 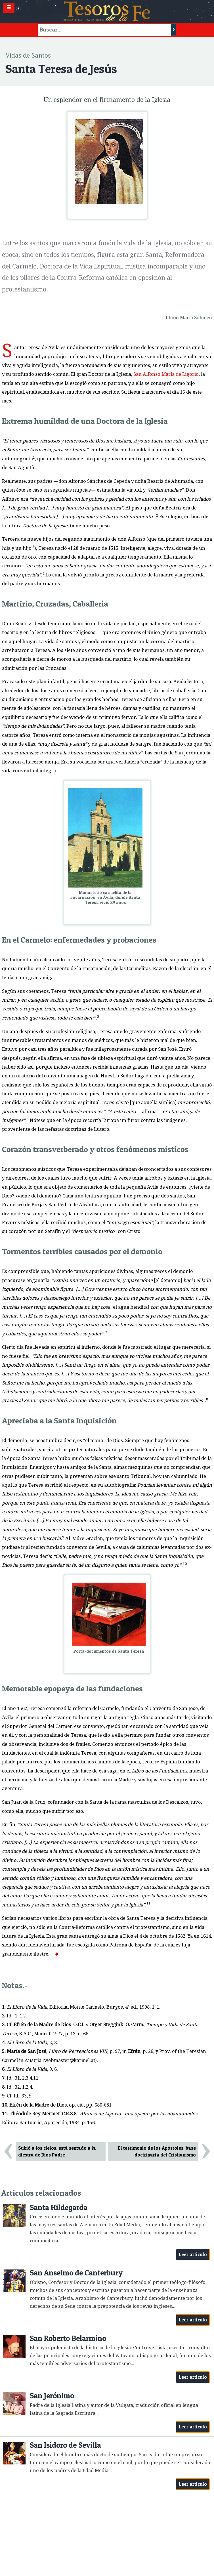 What do you see at coordinates (65, 2445) in the screenshot?
I see `San Isidoro de Sevilla` at bounding box center [65, 2445].